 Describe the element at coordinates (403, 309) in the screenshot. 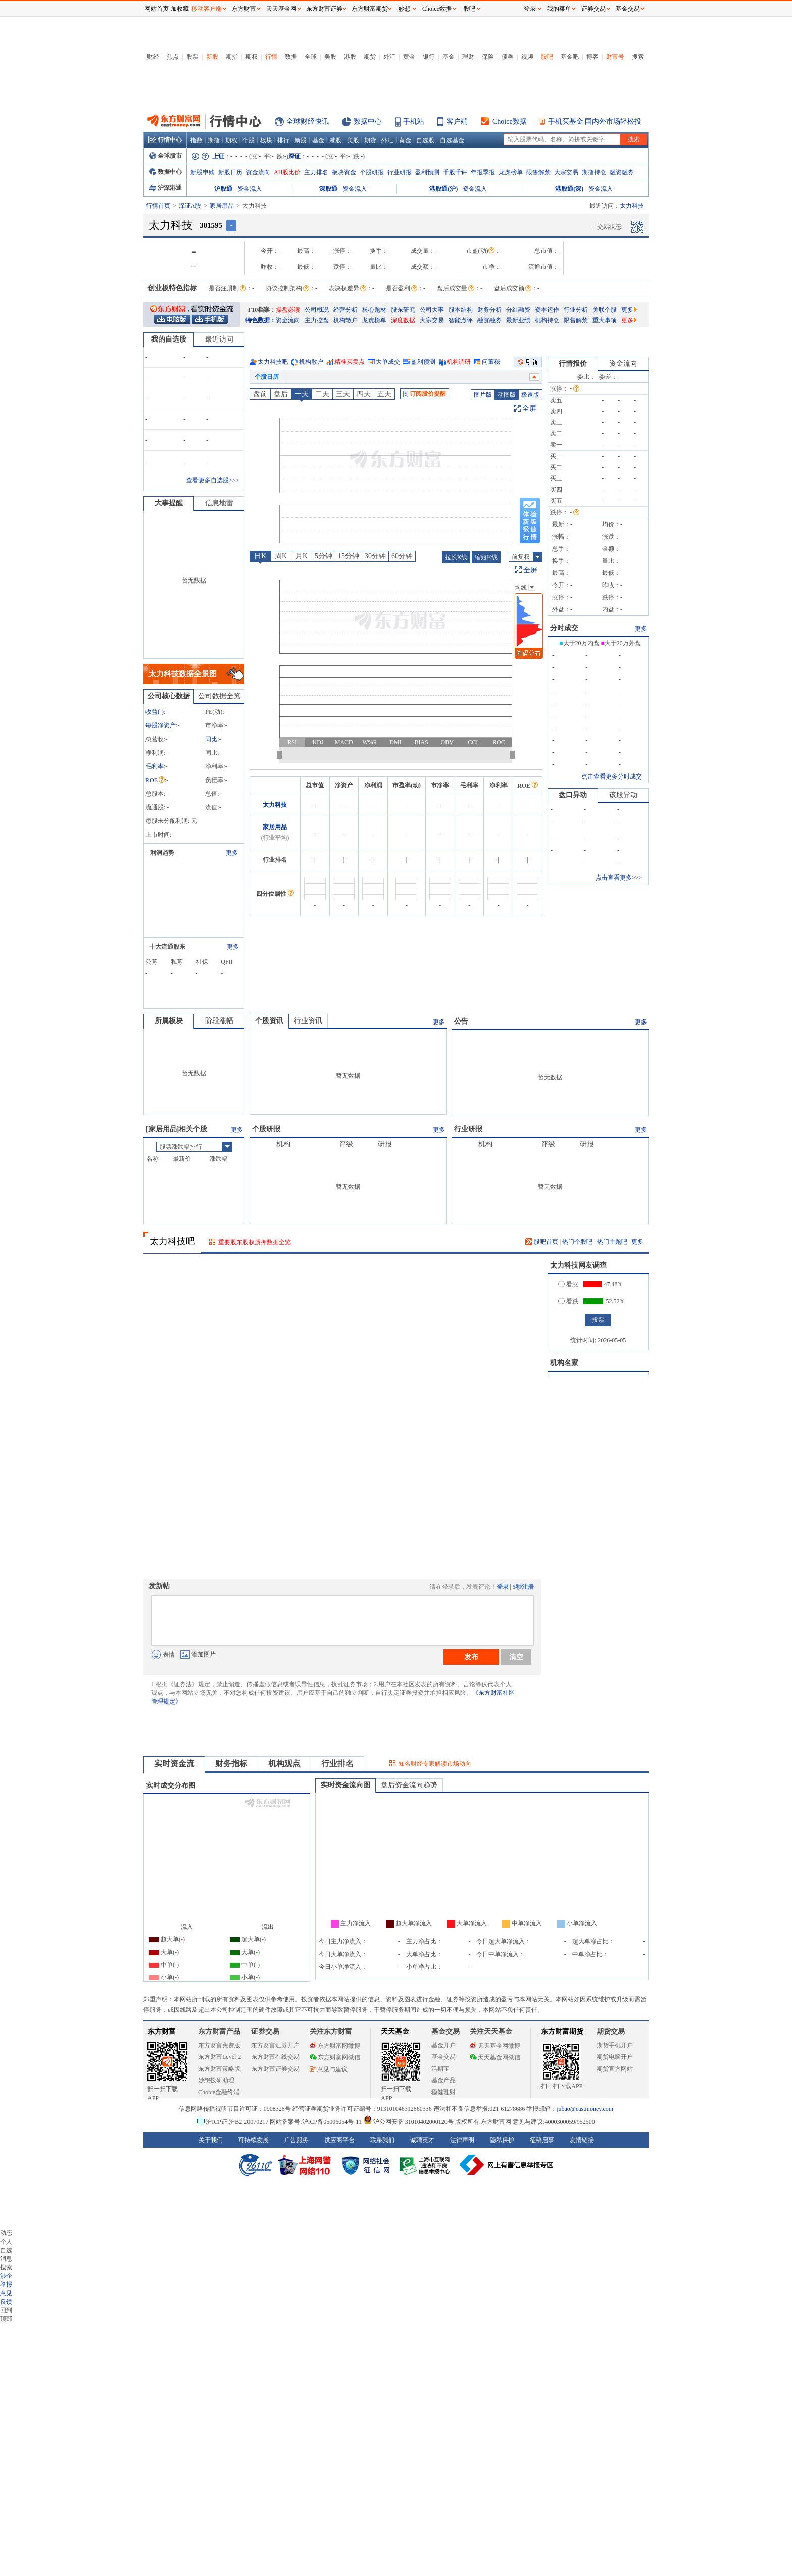

I see `股东研究` at that location.